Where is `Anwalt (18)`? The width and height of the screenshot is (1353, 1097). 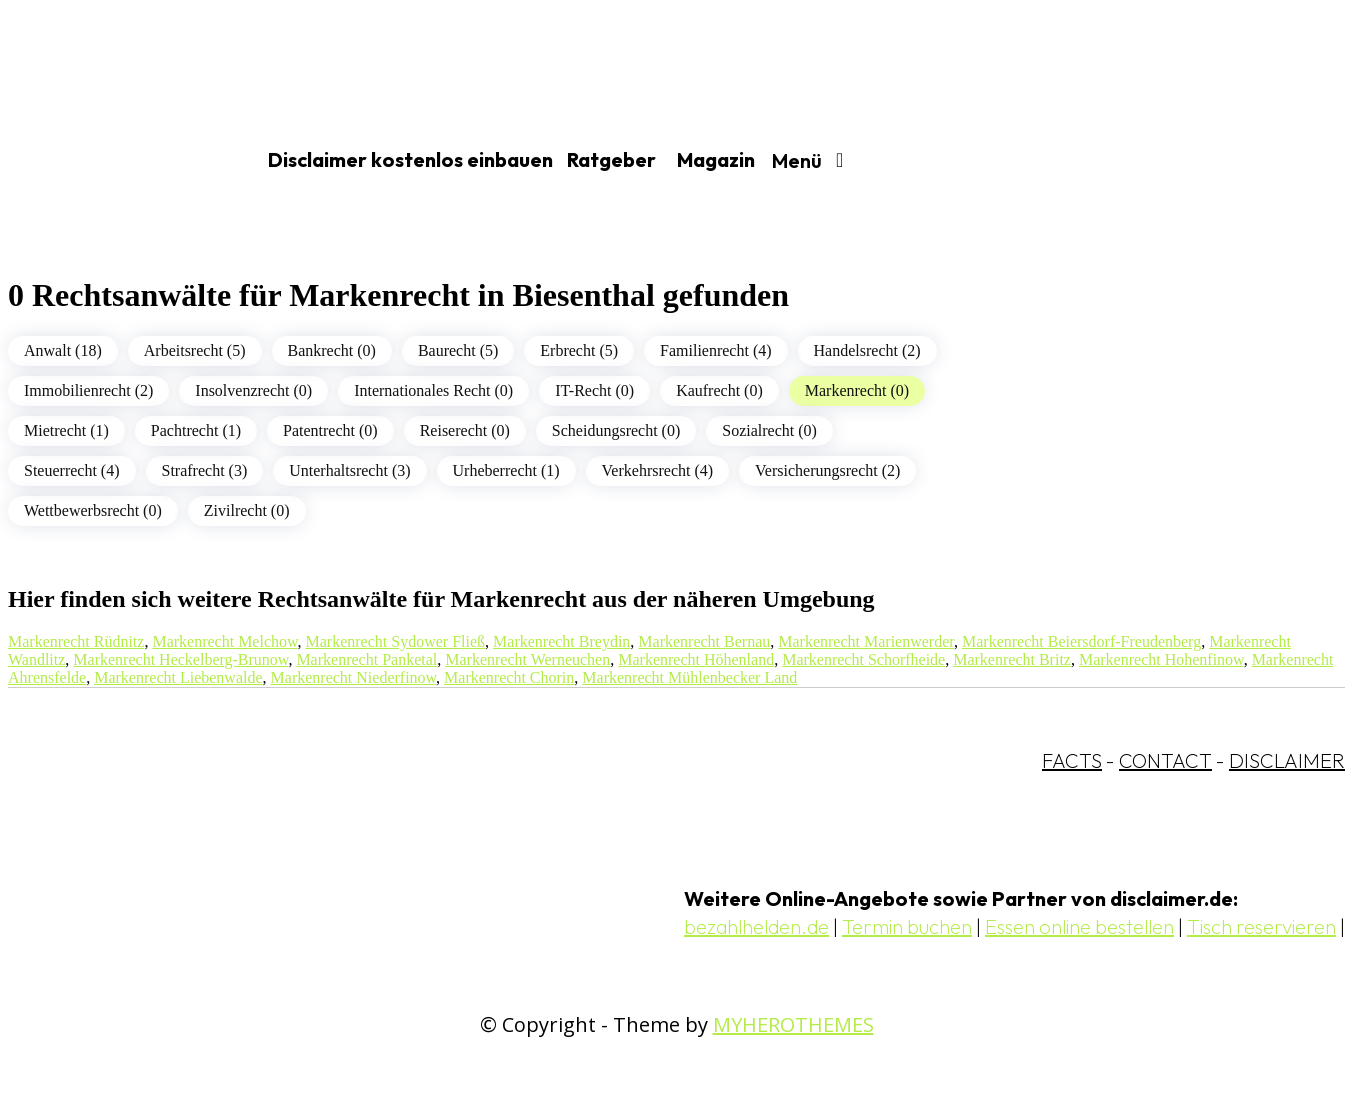
Anwalt (18) is located at coordinates (63, 350).